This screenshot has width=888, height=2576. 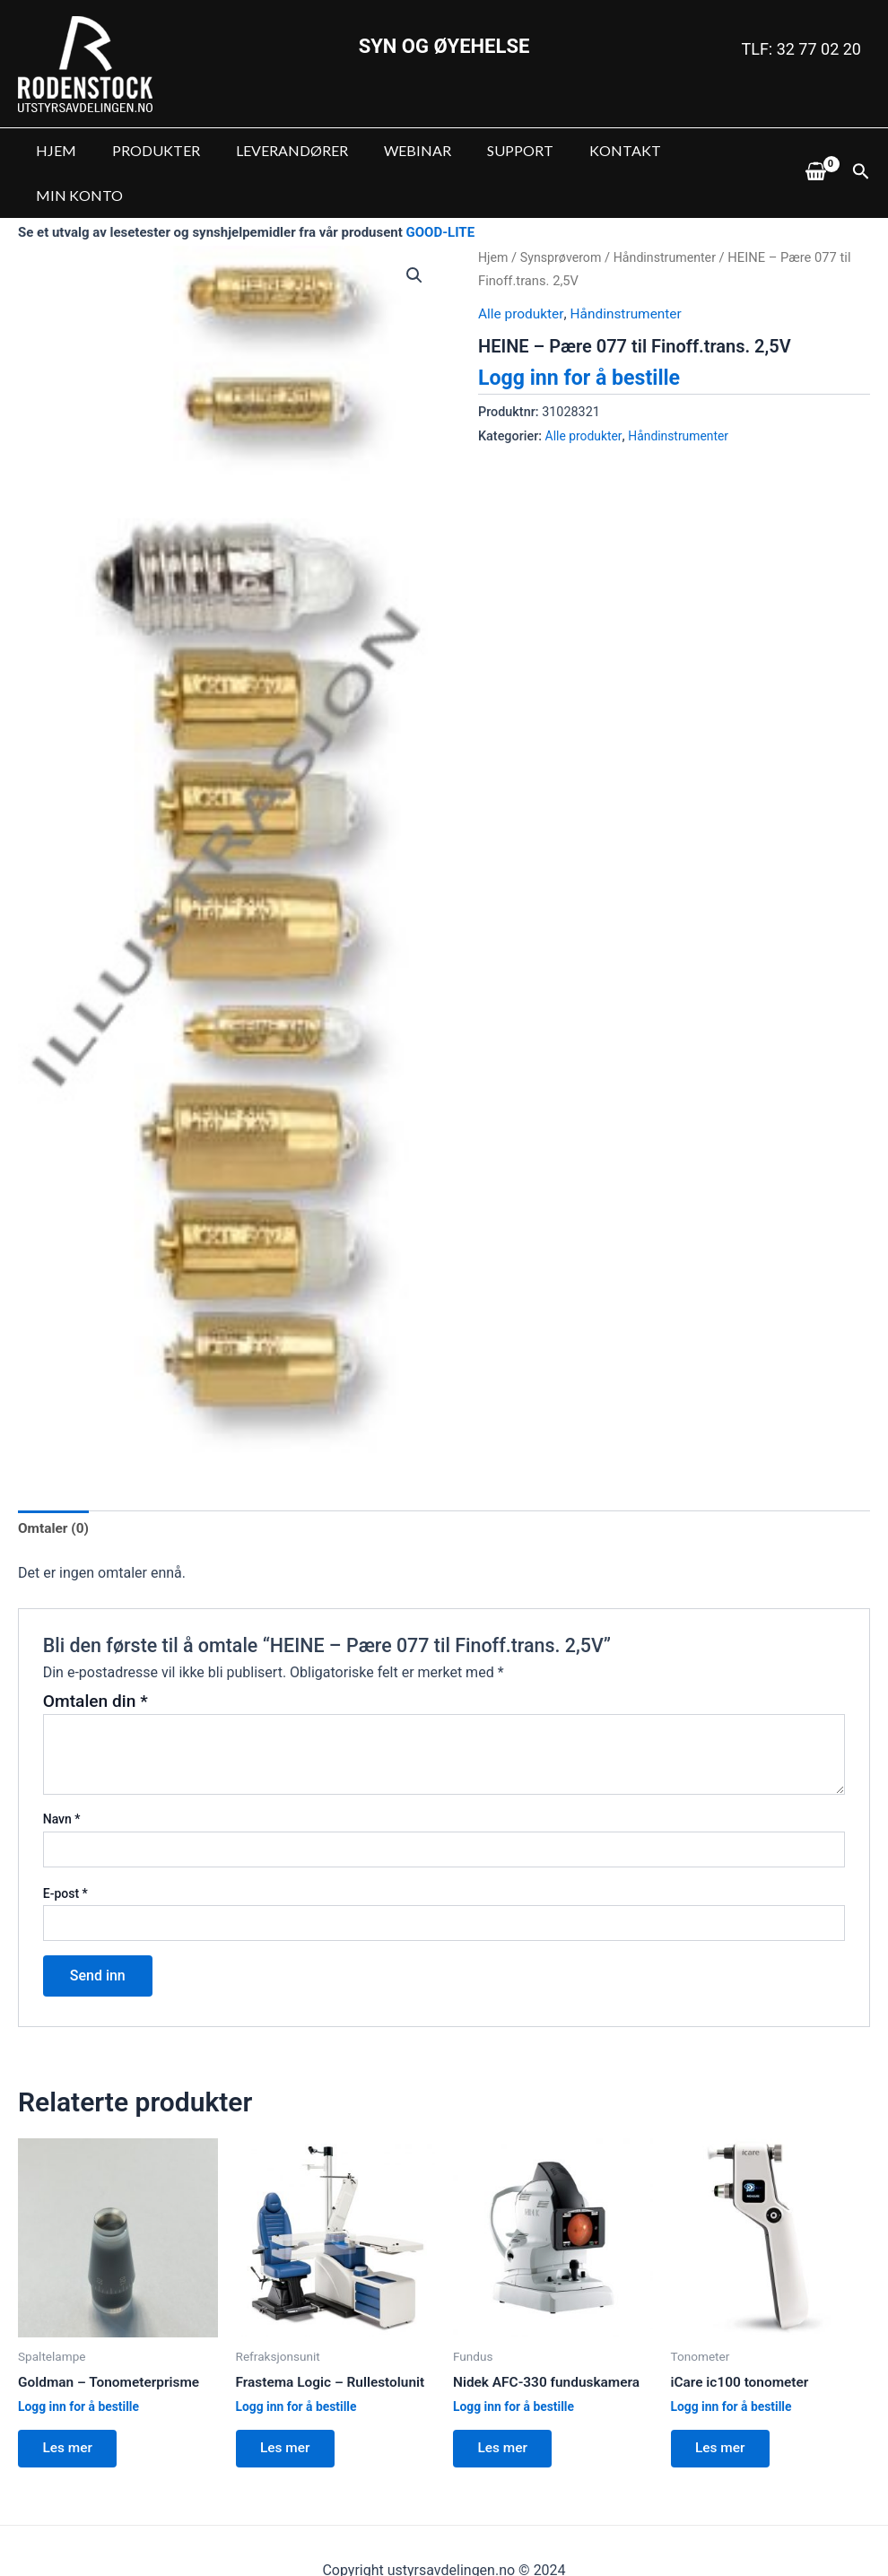 I want to click on KONTAKT, so click(x=586, y=150).